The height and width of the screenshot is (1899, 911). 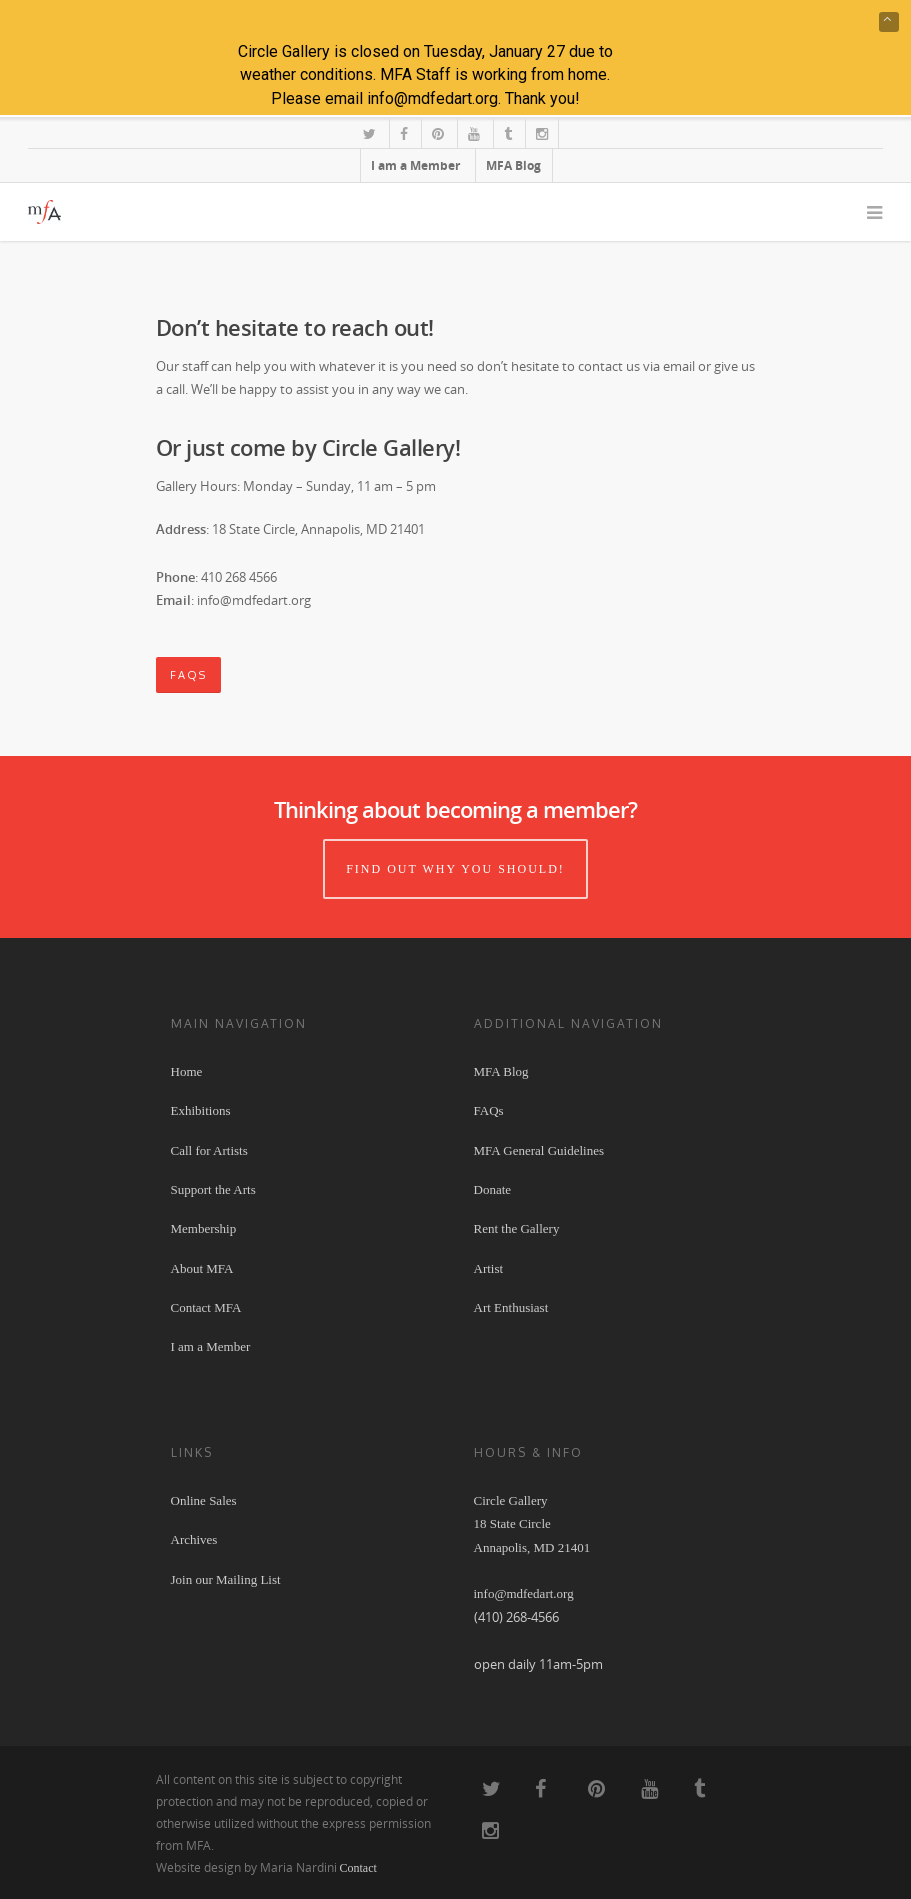 What do you see at coordinates (517, 1228) in the screenshot?
I see `Rent the Gallery` at bounding box center [517, 1228].